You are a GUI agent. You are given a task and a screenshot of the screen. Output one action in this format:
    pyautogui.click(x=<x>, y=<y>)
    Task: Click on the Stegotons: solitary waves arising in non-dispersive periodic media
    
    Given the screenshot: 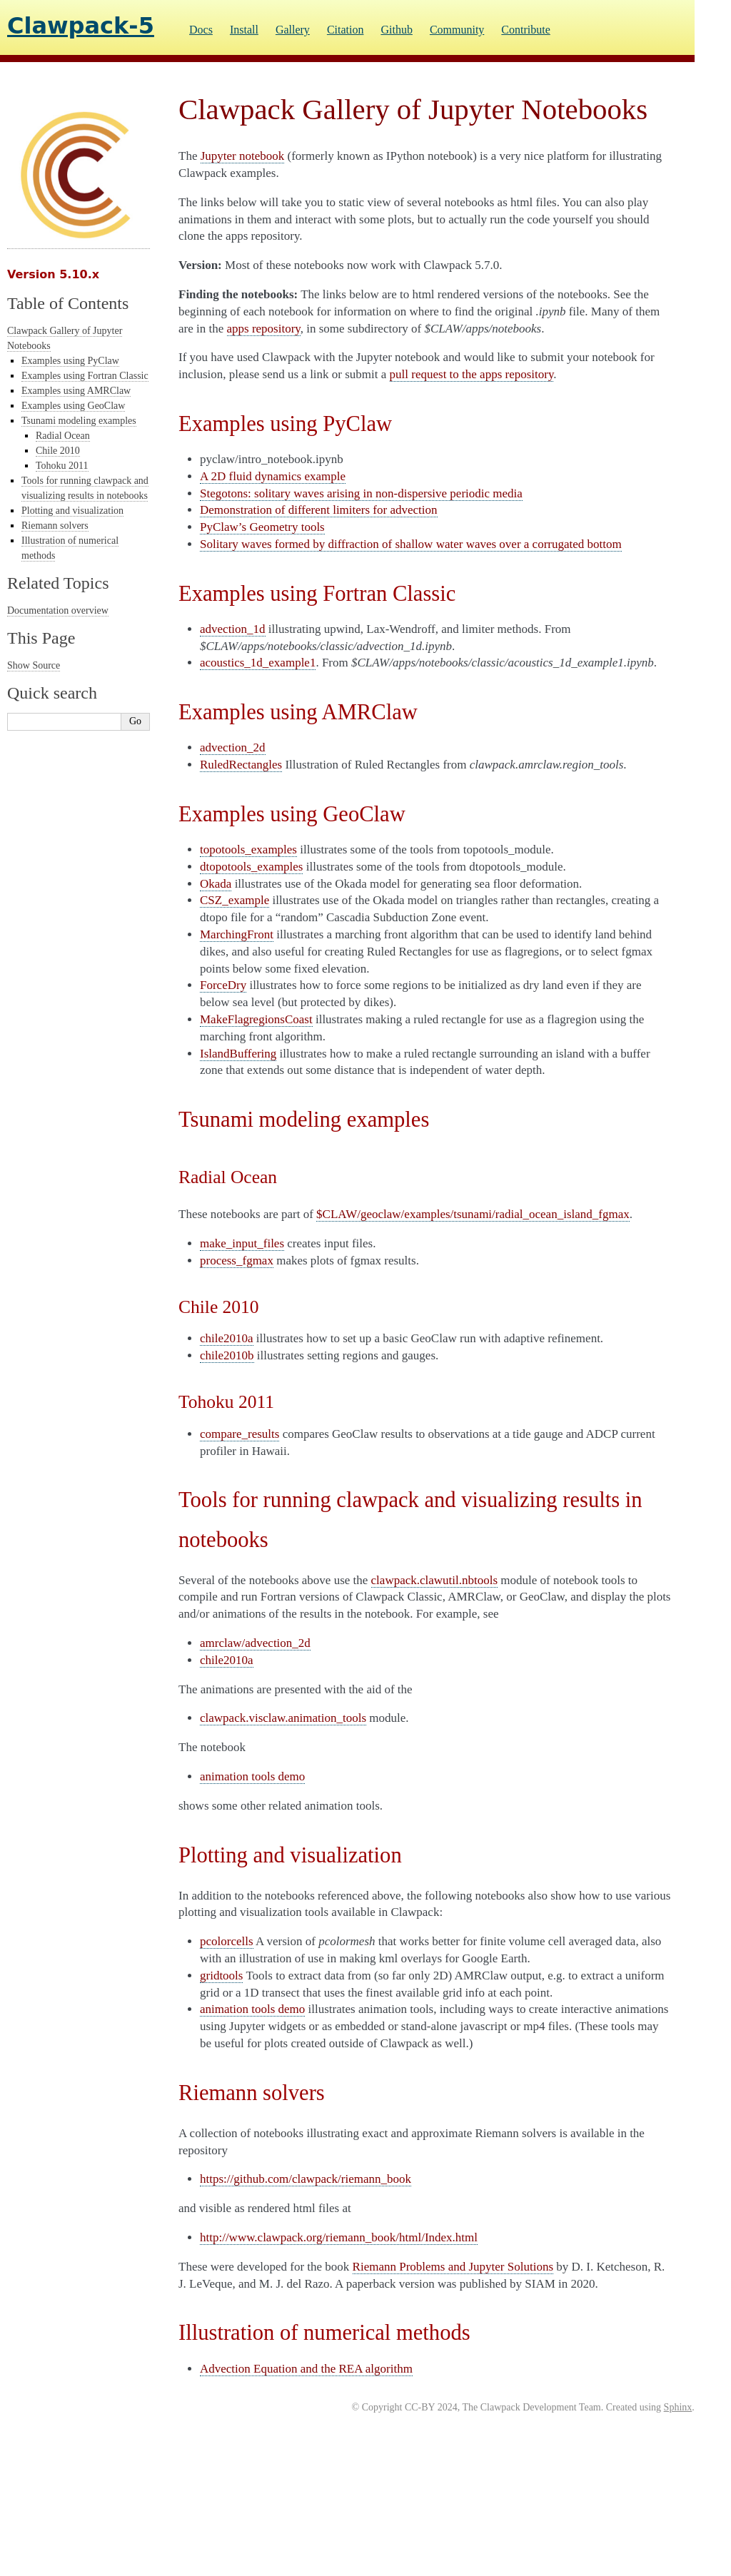 What is the action you would take?
    pyautogui.click(x=361, y=493)
    